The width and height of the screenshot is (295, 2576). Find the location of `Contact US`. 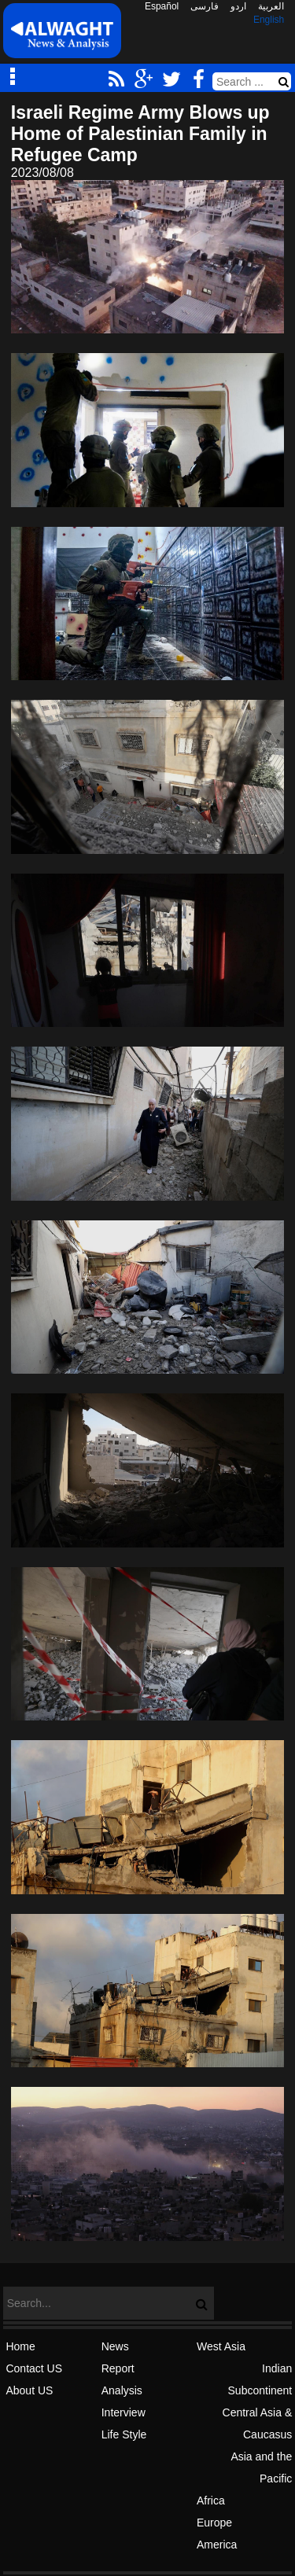

Contact US is located at coordinates (34, 2368).